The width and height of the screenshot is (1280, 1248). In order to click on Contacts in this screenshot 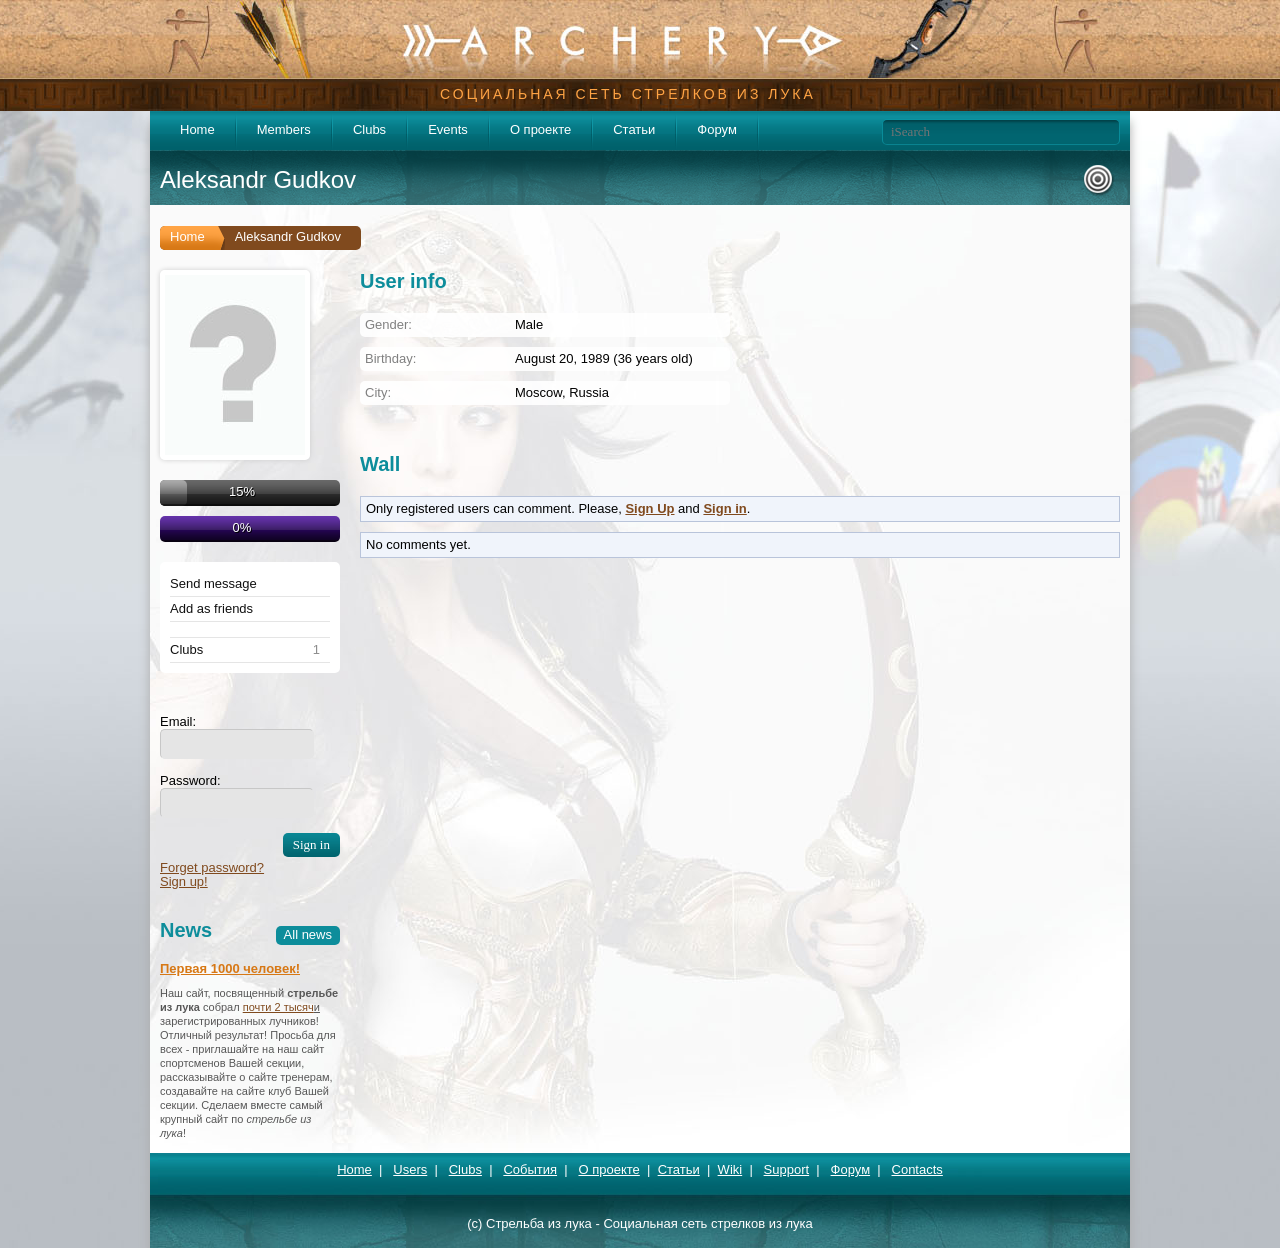, I will do `click(917, 1169)`.